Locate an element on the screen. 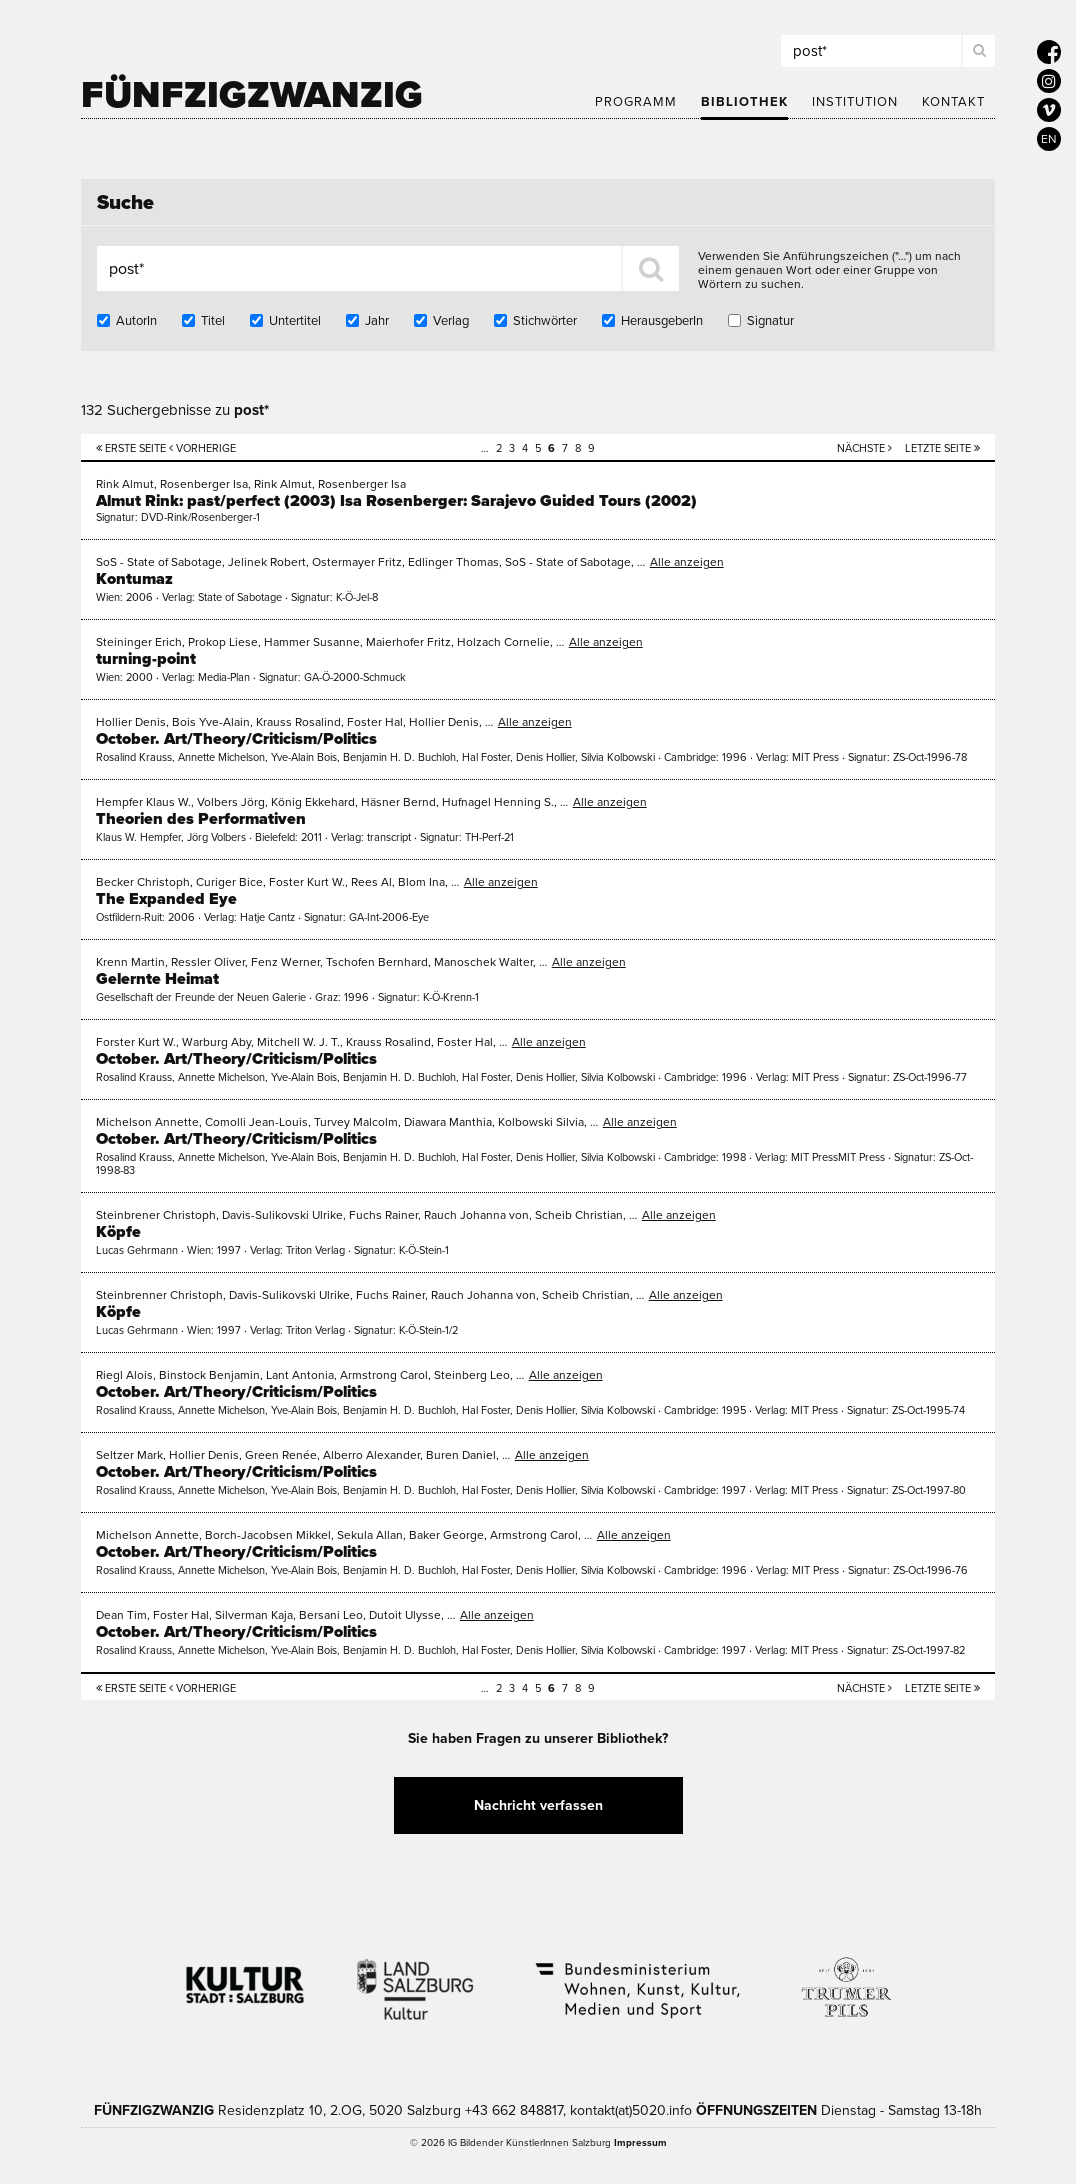  Untertitel is located at coordinates (295, 321).